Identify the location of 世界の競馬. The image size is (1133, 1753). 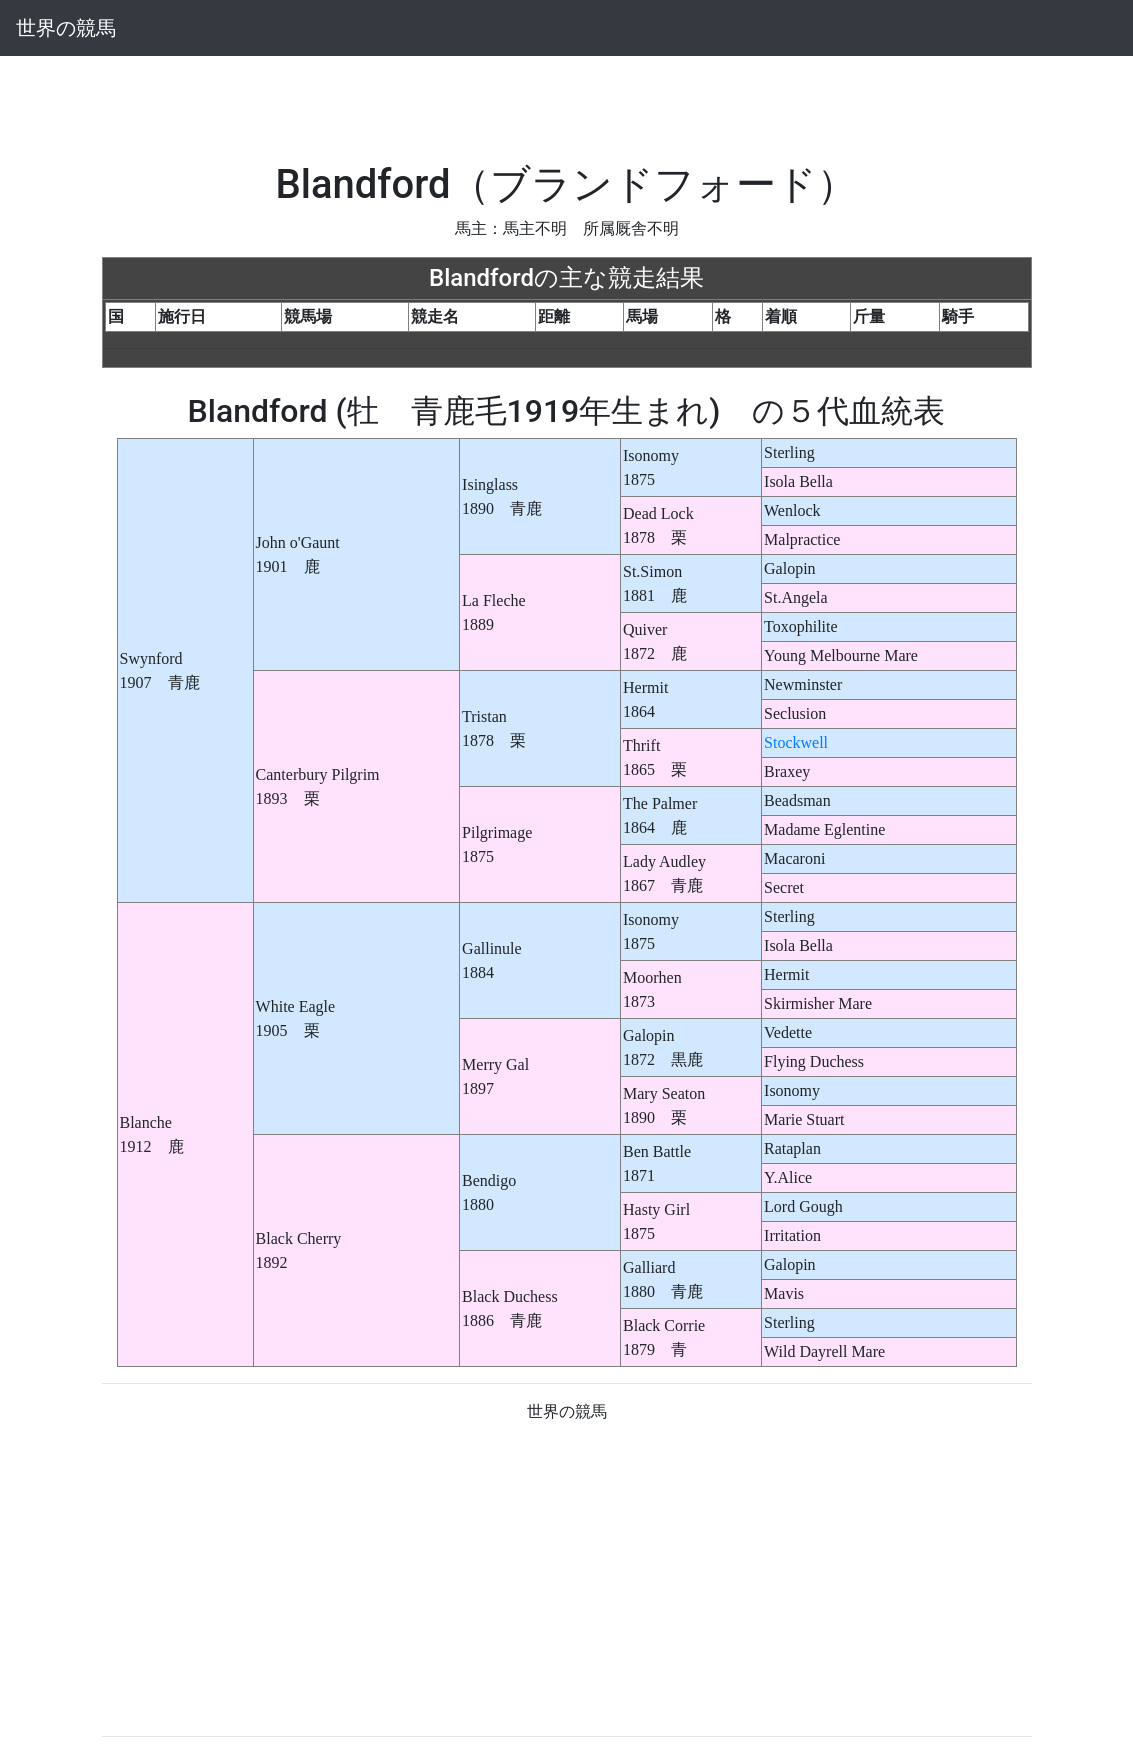
(66, 28).